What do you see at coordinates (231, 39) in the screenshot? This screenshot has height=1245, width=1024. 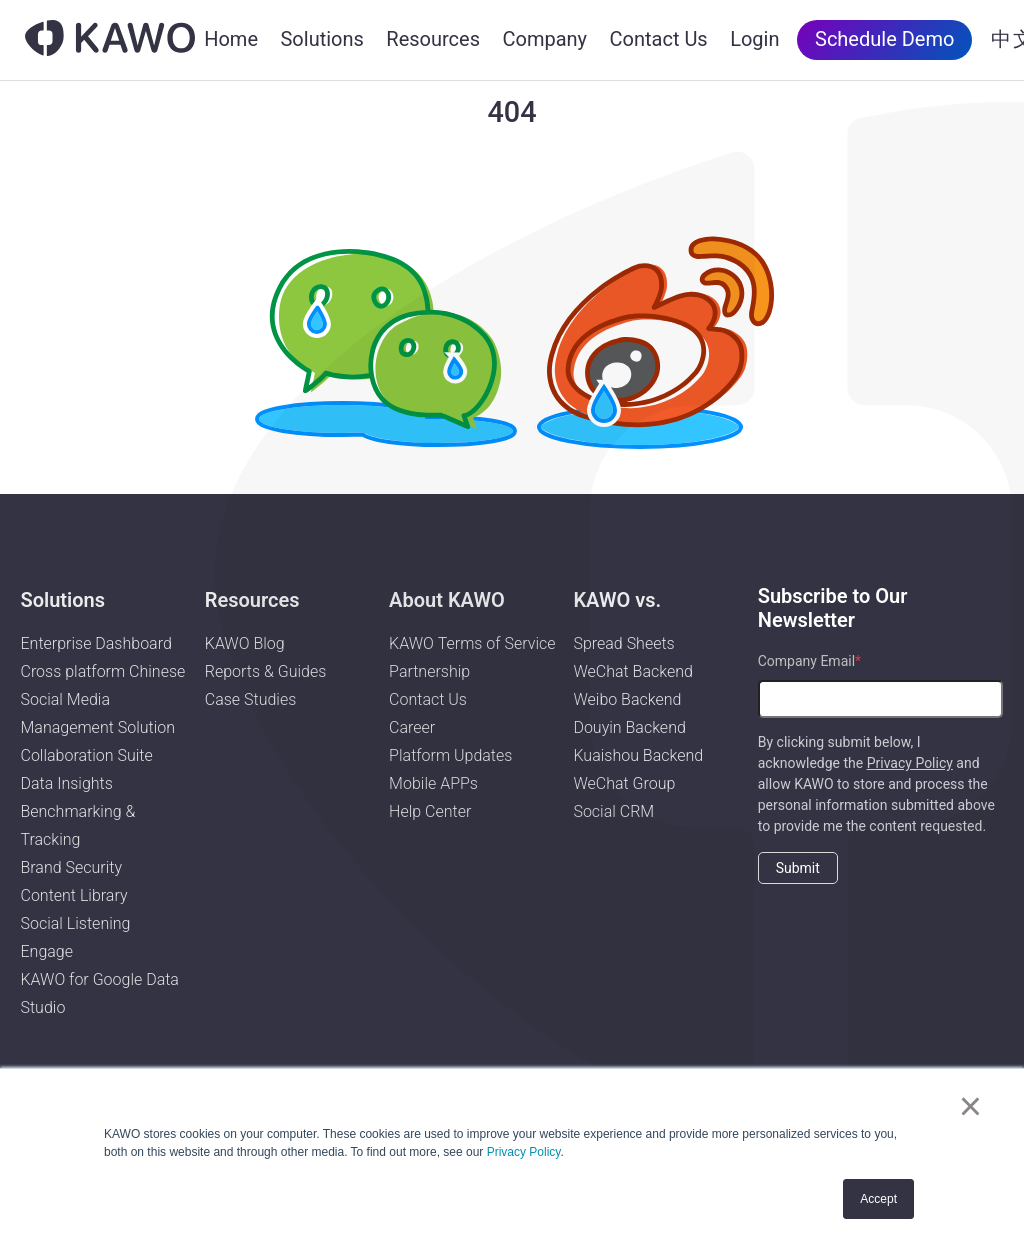 I see `Home` at bounding box center [231, 39].